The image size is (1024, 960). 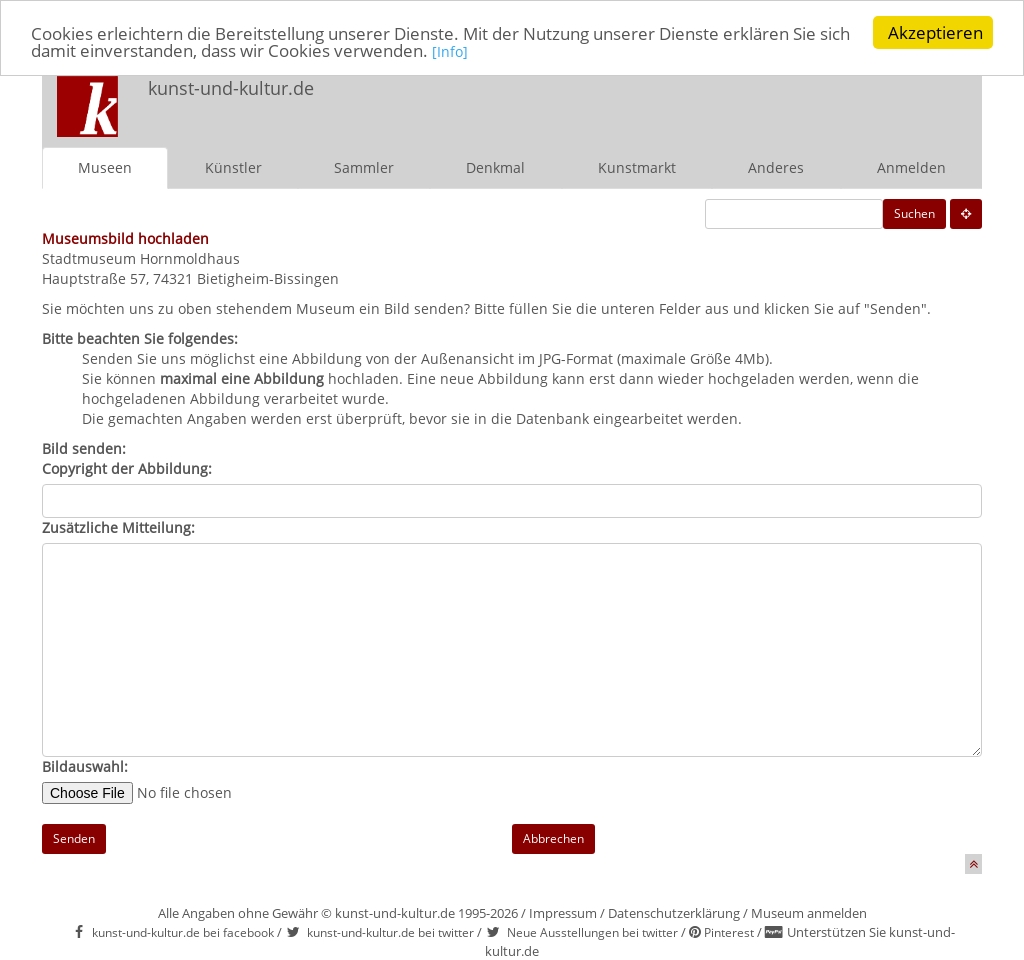 I want to click on Stadtmuseum Hornmoldhaus, so click(x=141, y=258).